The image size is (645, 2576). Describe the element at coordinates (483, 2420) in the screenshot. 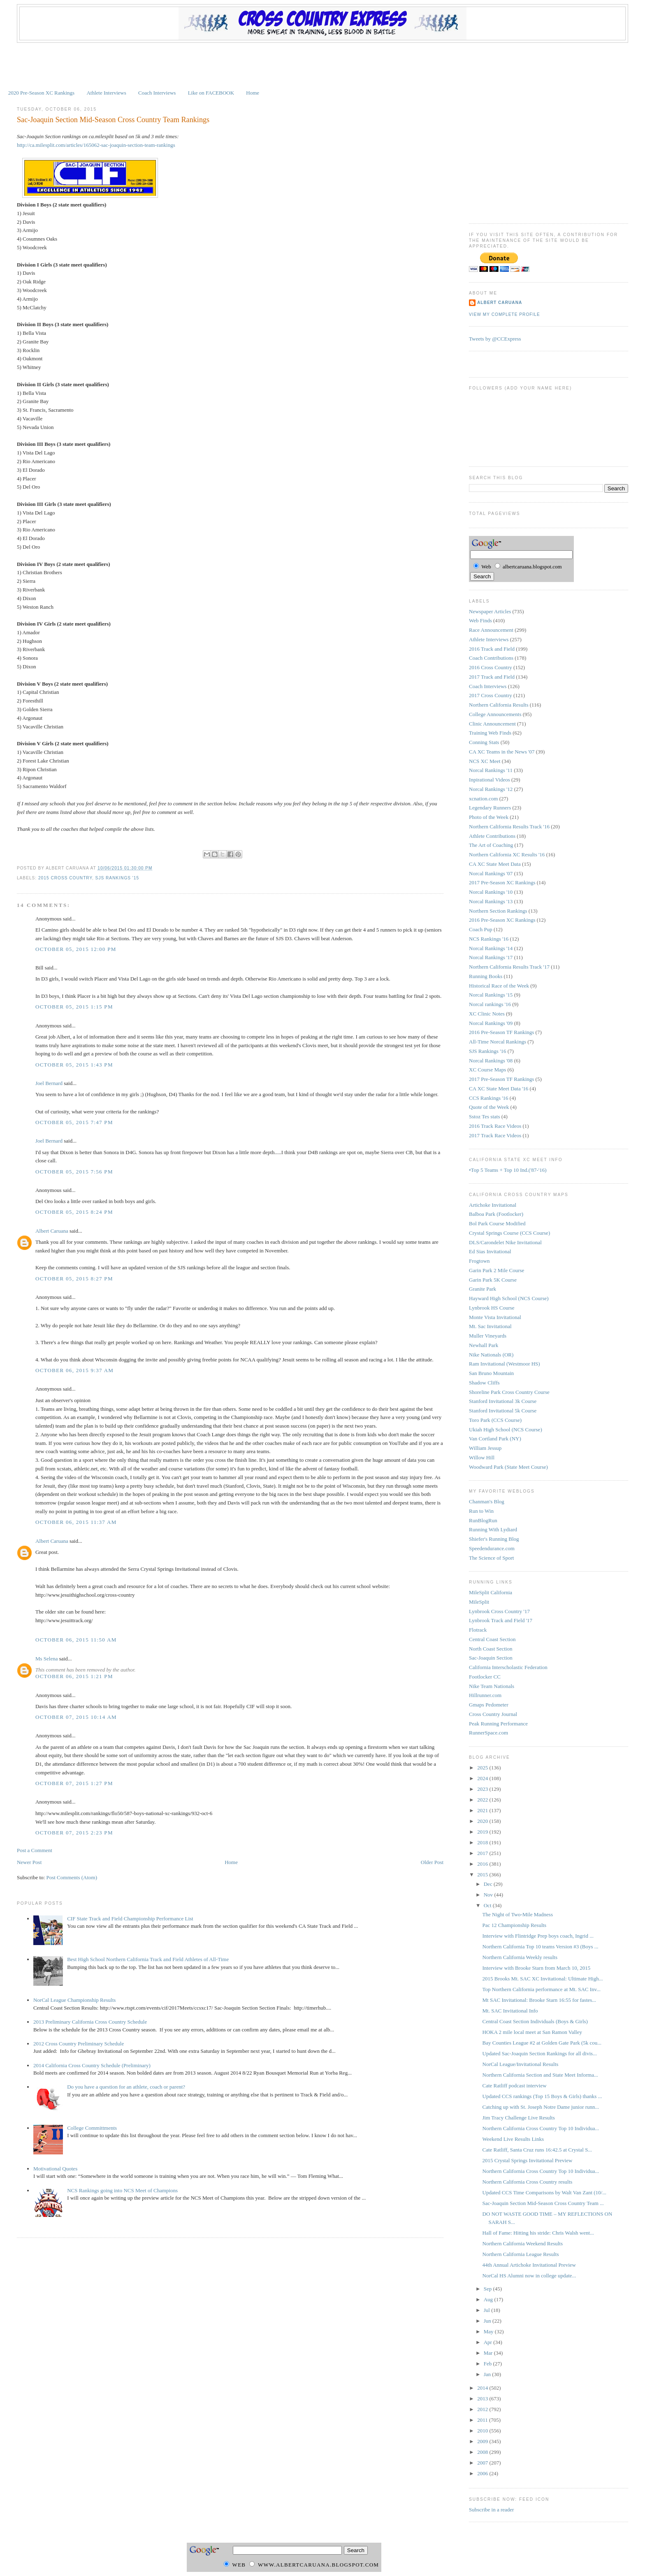

I see `2011` at that location.